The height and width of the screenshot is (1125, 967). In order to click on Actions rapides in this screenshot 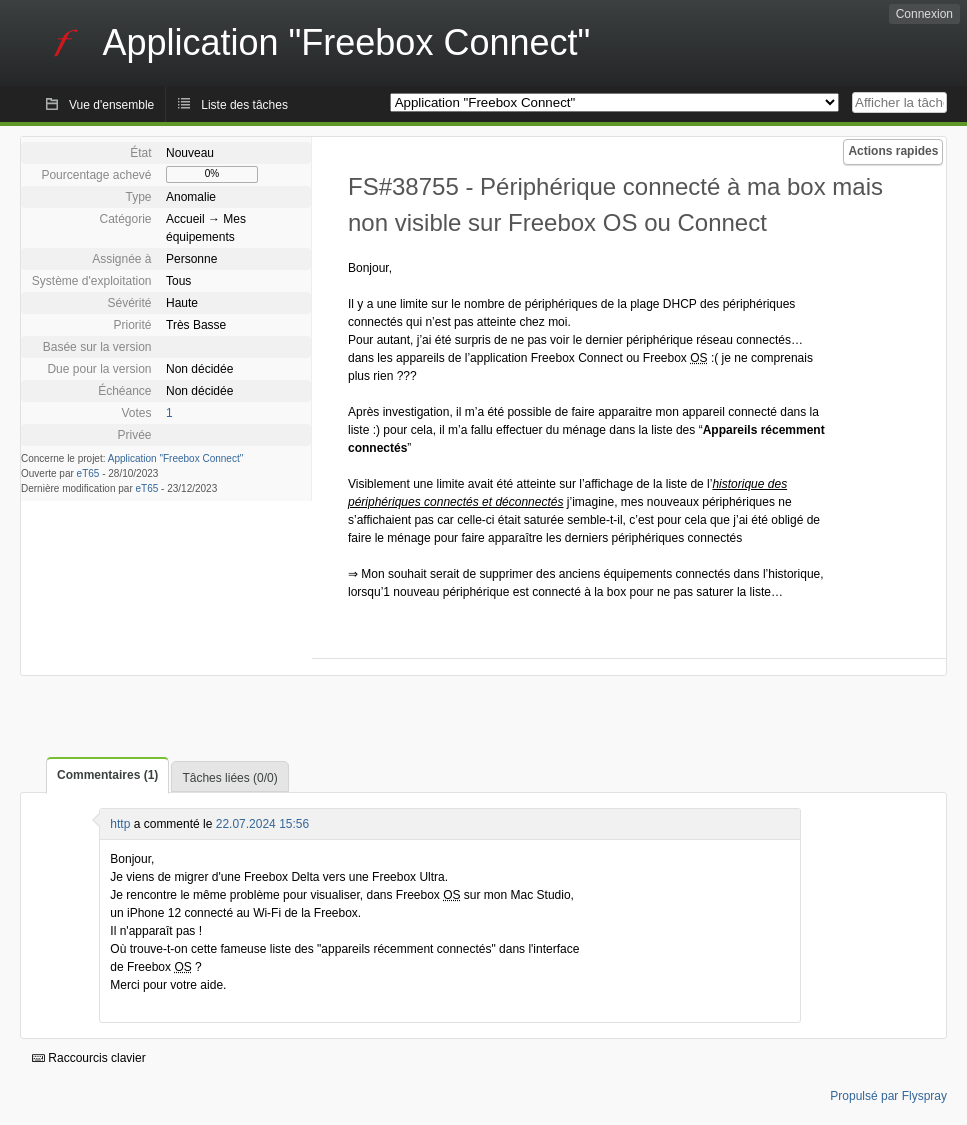, I will do `click(893, 151)`.